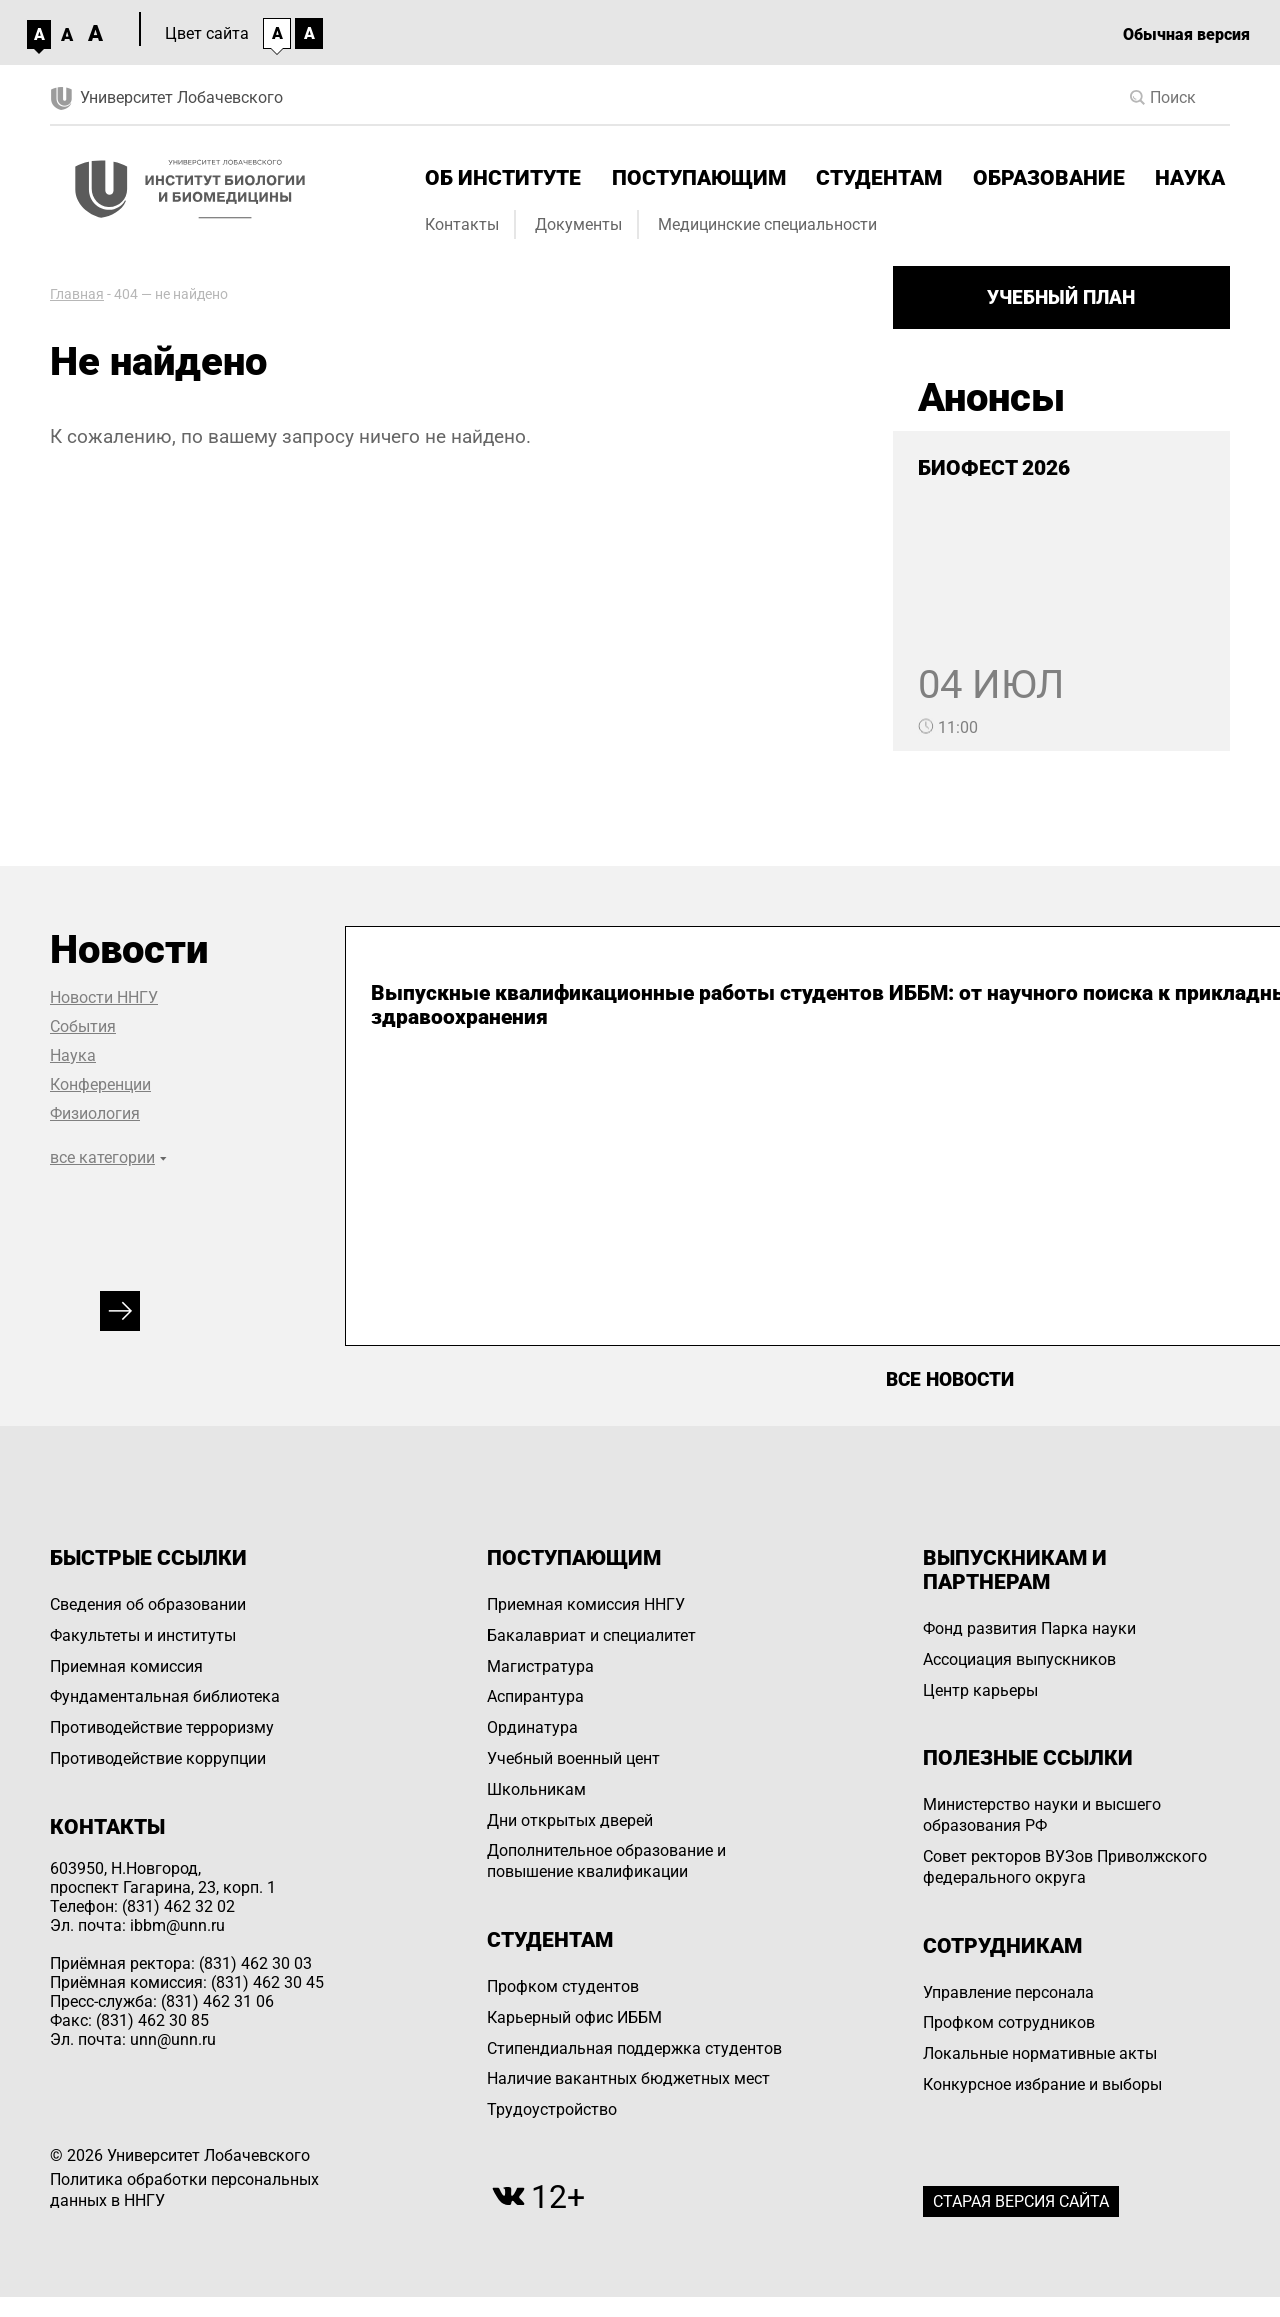 This screenshot has height=2317, width=1280. What do you see at coordinates (1190, 178) in the screenshot?
I see `Наука` at bounding box center [1190, 178].